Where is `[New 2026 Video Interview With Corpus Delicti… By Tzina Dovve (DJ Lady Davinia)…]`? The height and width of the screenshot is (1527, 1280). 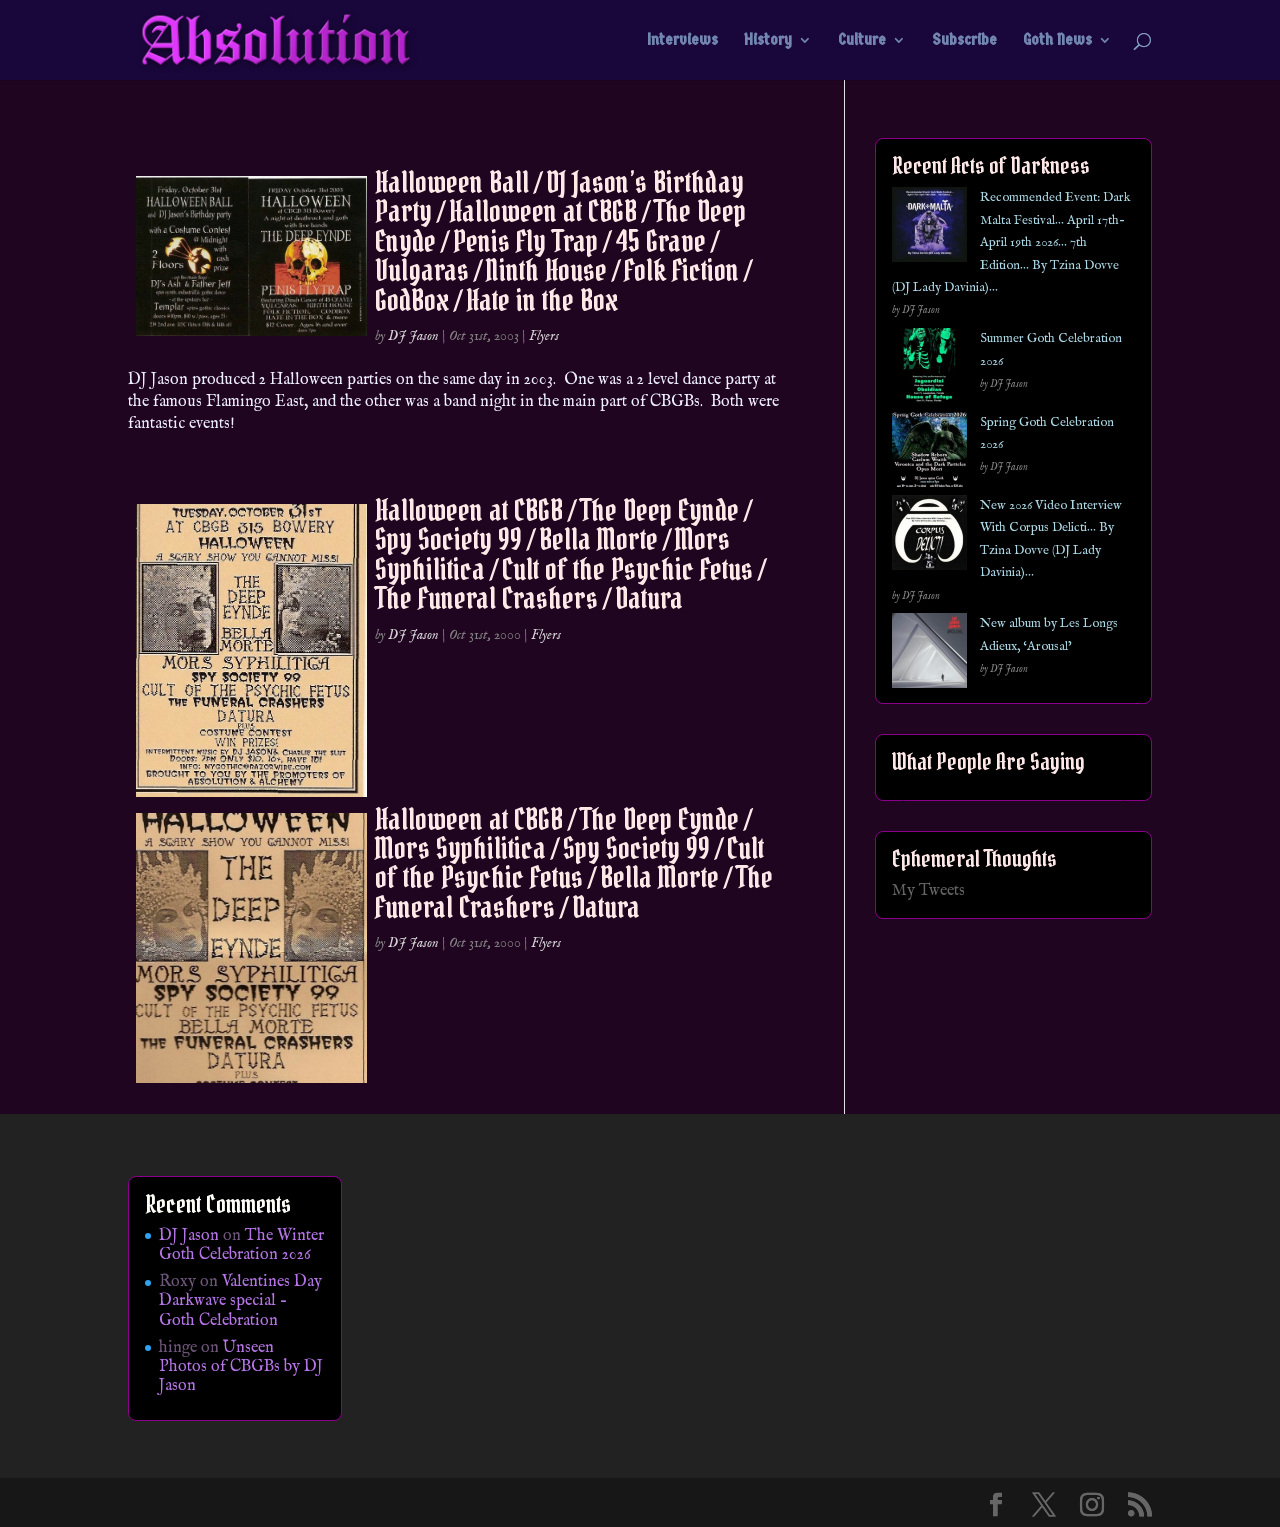 [New 2026 Video Interview With Corpus Delicti… By Tzina Dovve (DJ Lady Davinia)…] is located at coordinates (929, 536).